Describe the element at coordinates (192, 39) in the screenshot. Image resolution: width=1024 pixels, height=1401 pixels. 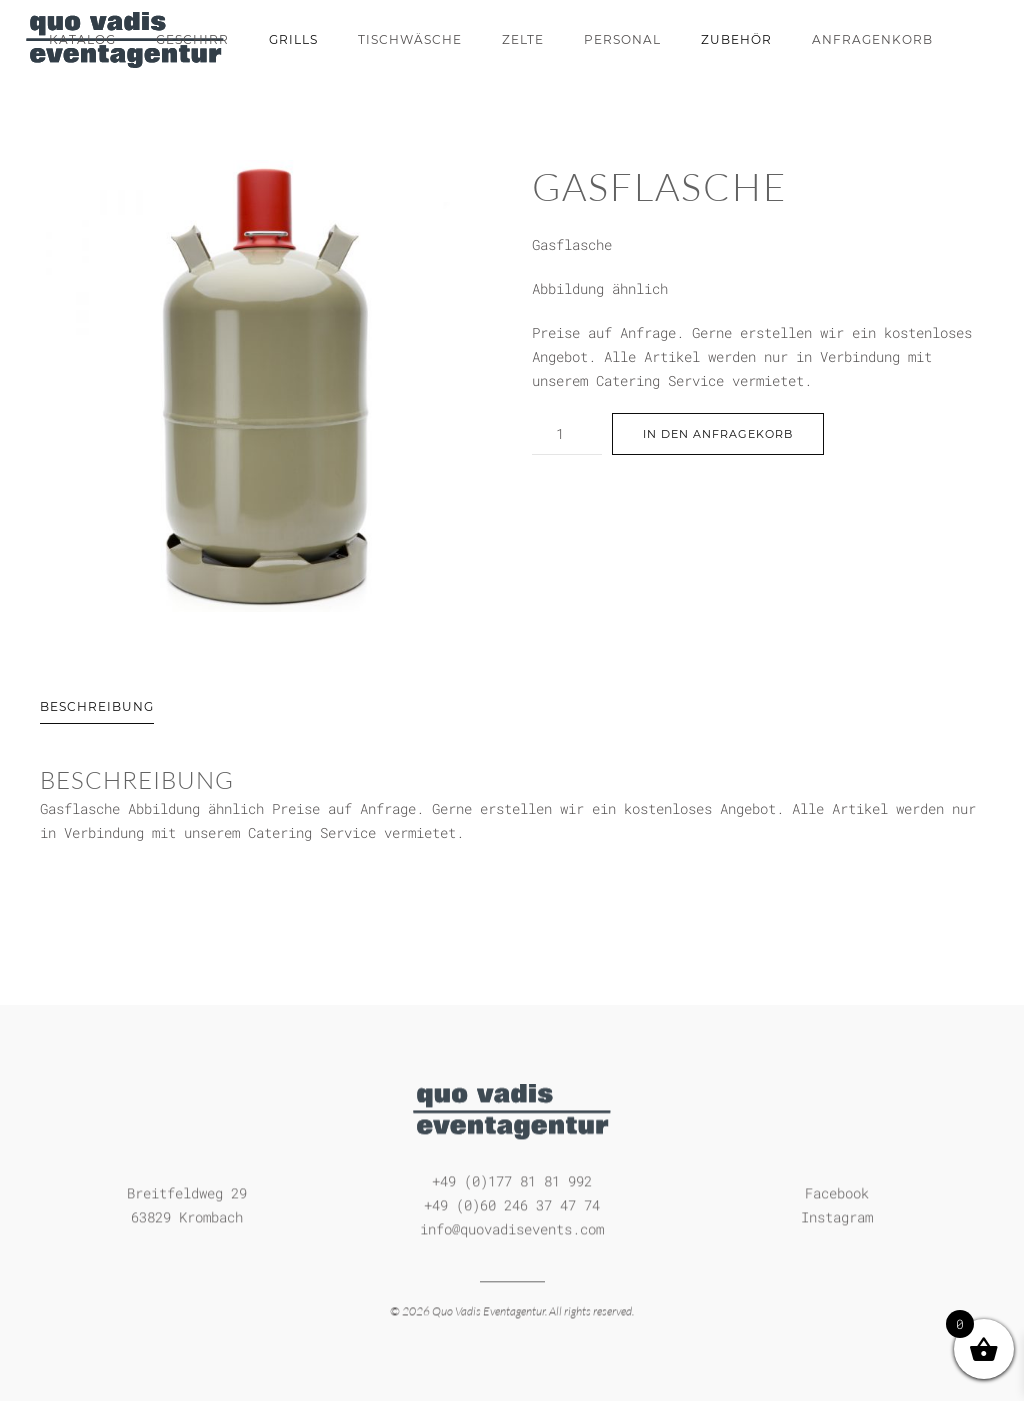
I see `Geschirr` at that location.